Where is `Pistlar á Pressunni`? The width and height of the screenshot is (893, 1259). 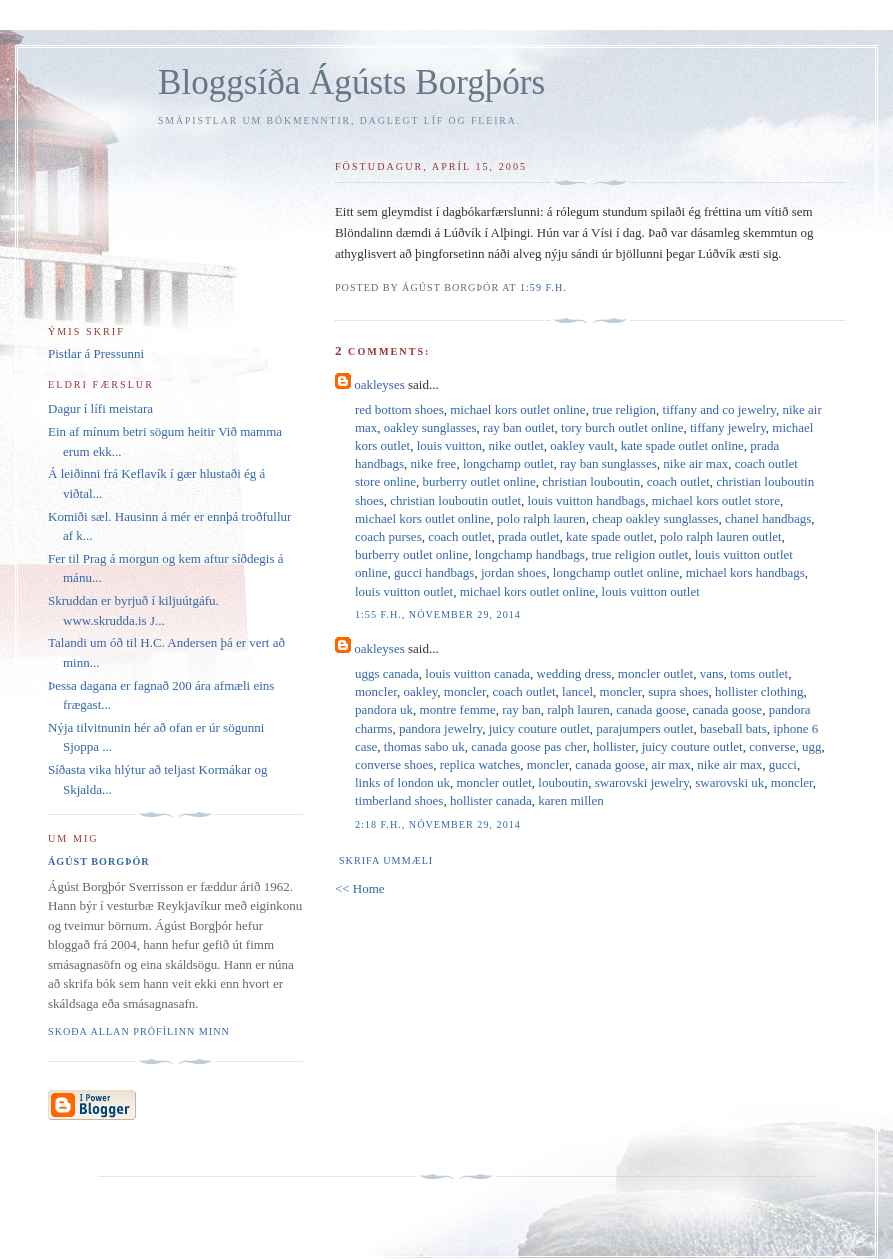 Pistlar á Pressunni is located at coordinates (96, 353).